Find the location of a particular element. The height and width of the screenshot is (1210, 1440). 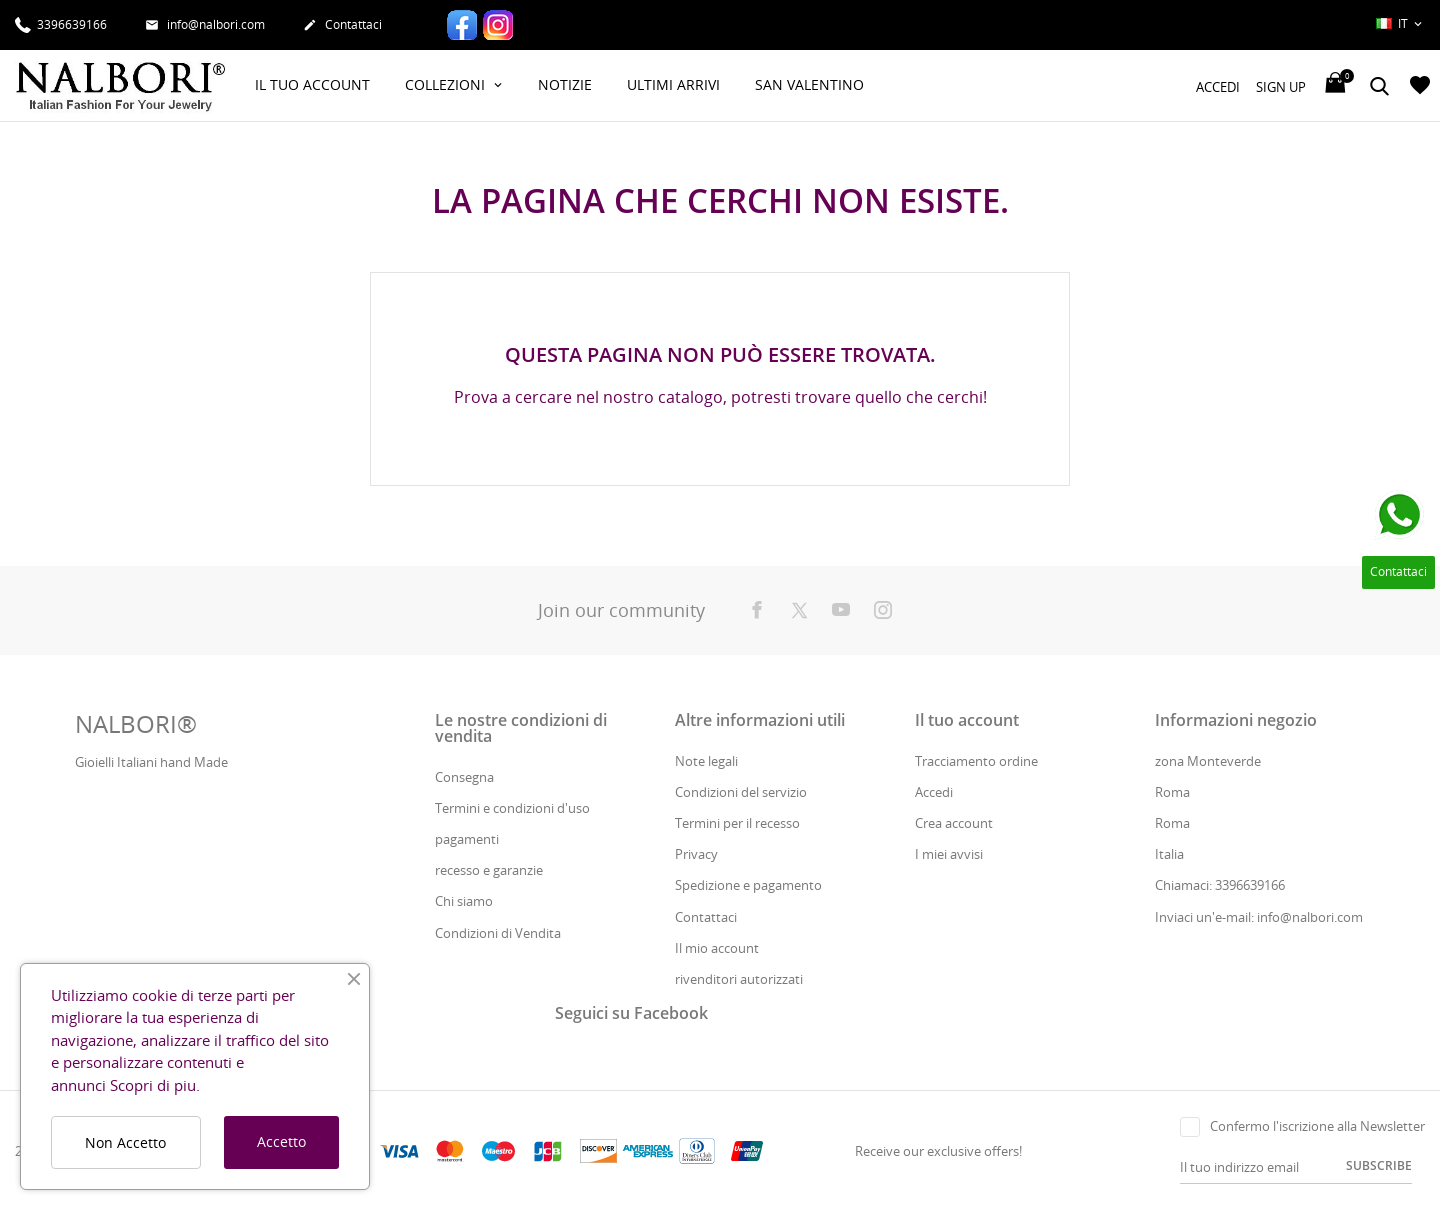

Crea account is located at coordinates (954, 823).